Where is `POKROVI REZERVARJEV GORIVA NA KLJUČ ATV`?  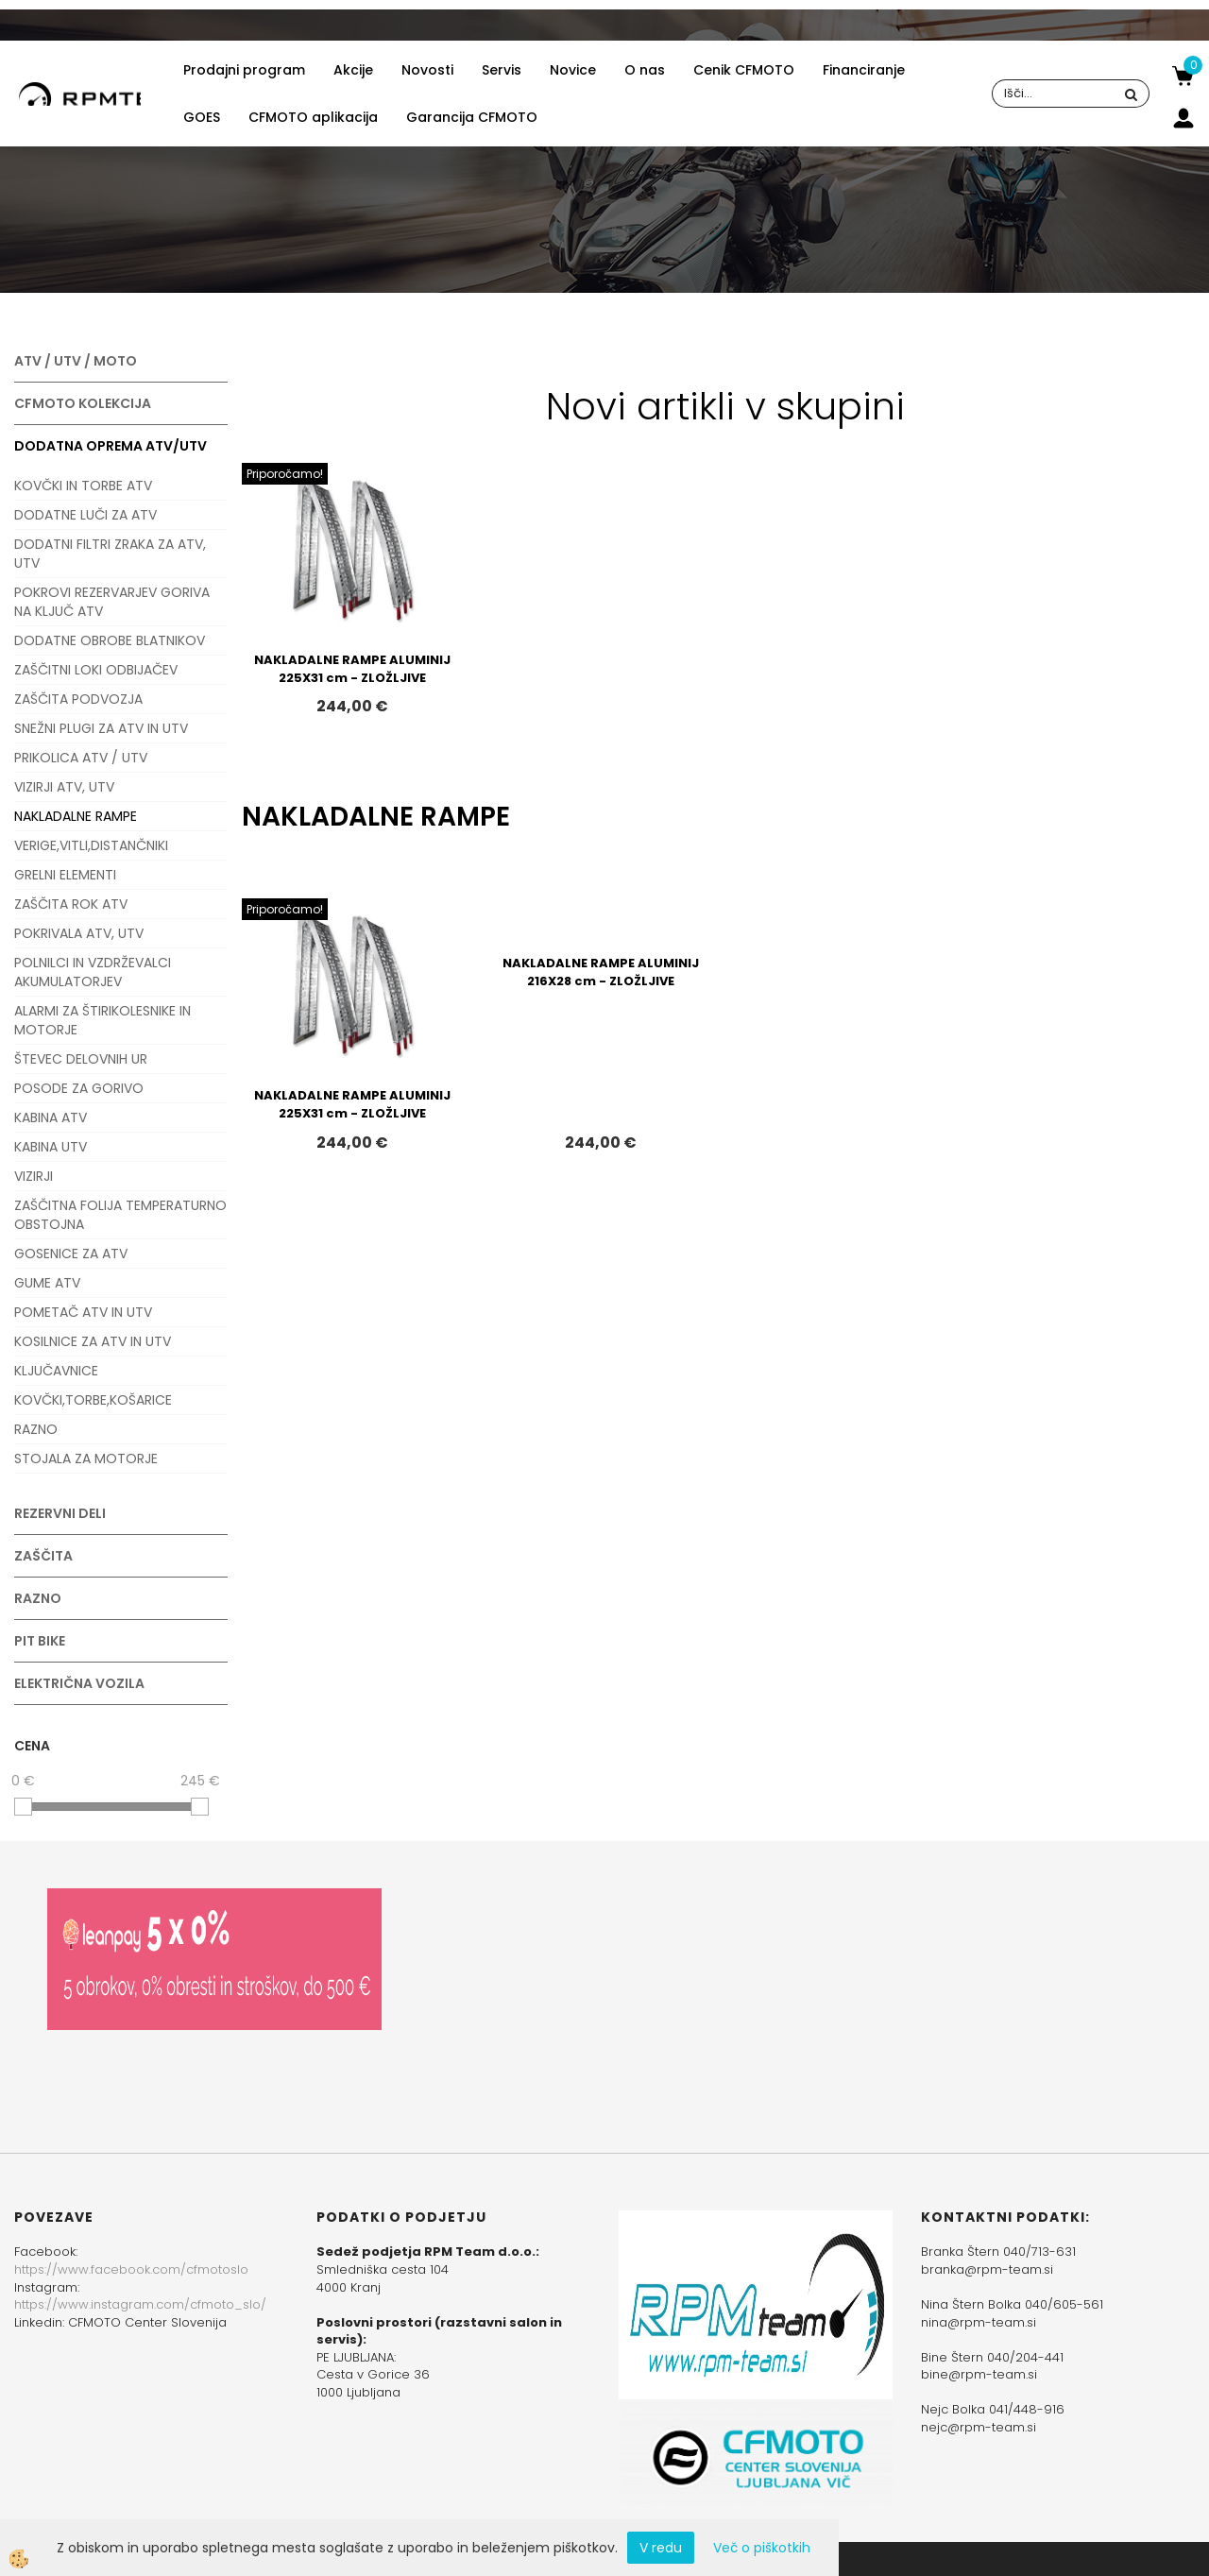 POKROVI REZERVARJEV GORIVA NA KLJUČ ATV is located at coordinates (112, 602).